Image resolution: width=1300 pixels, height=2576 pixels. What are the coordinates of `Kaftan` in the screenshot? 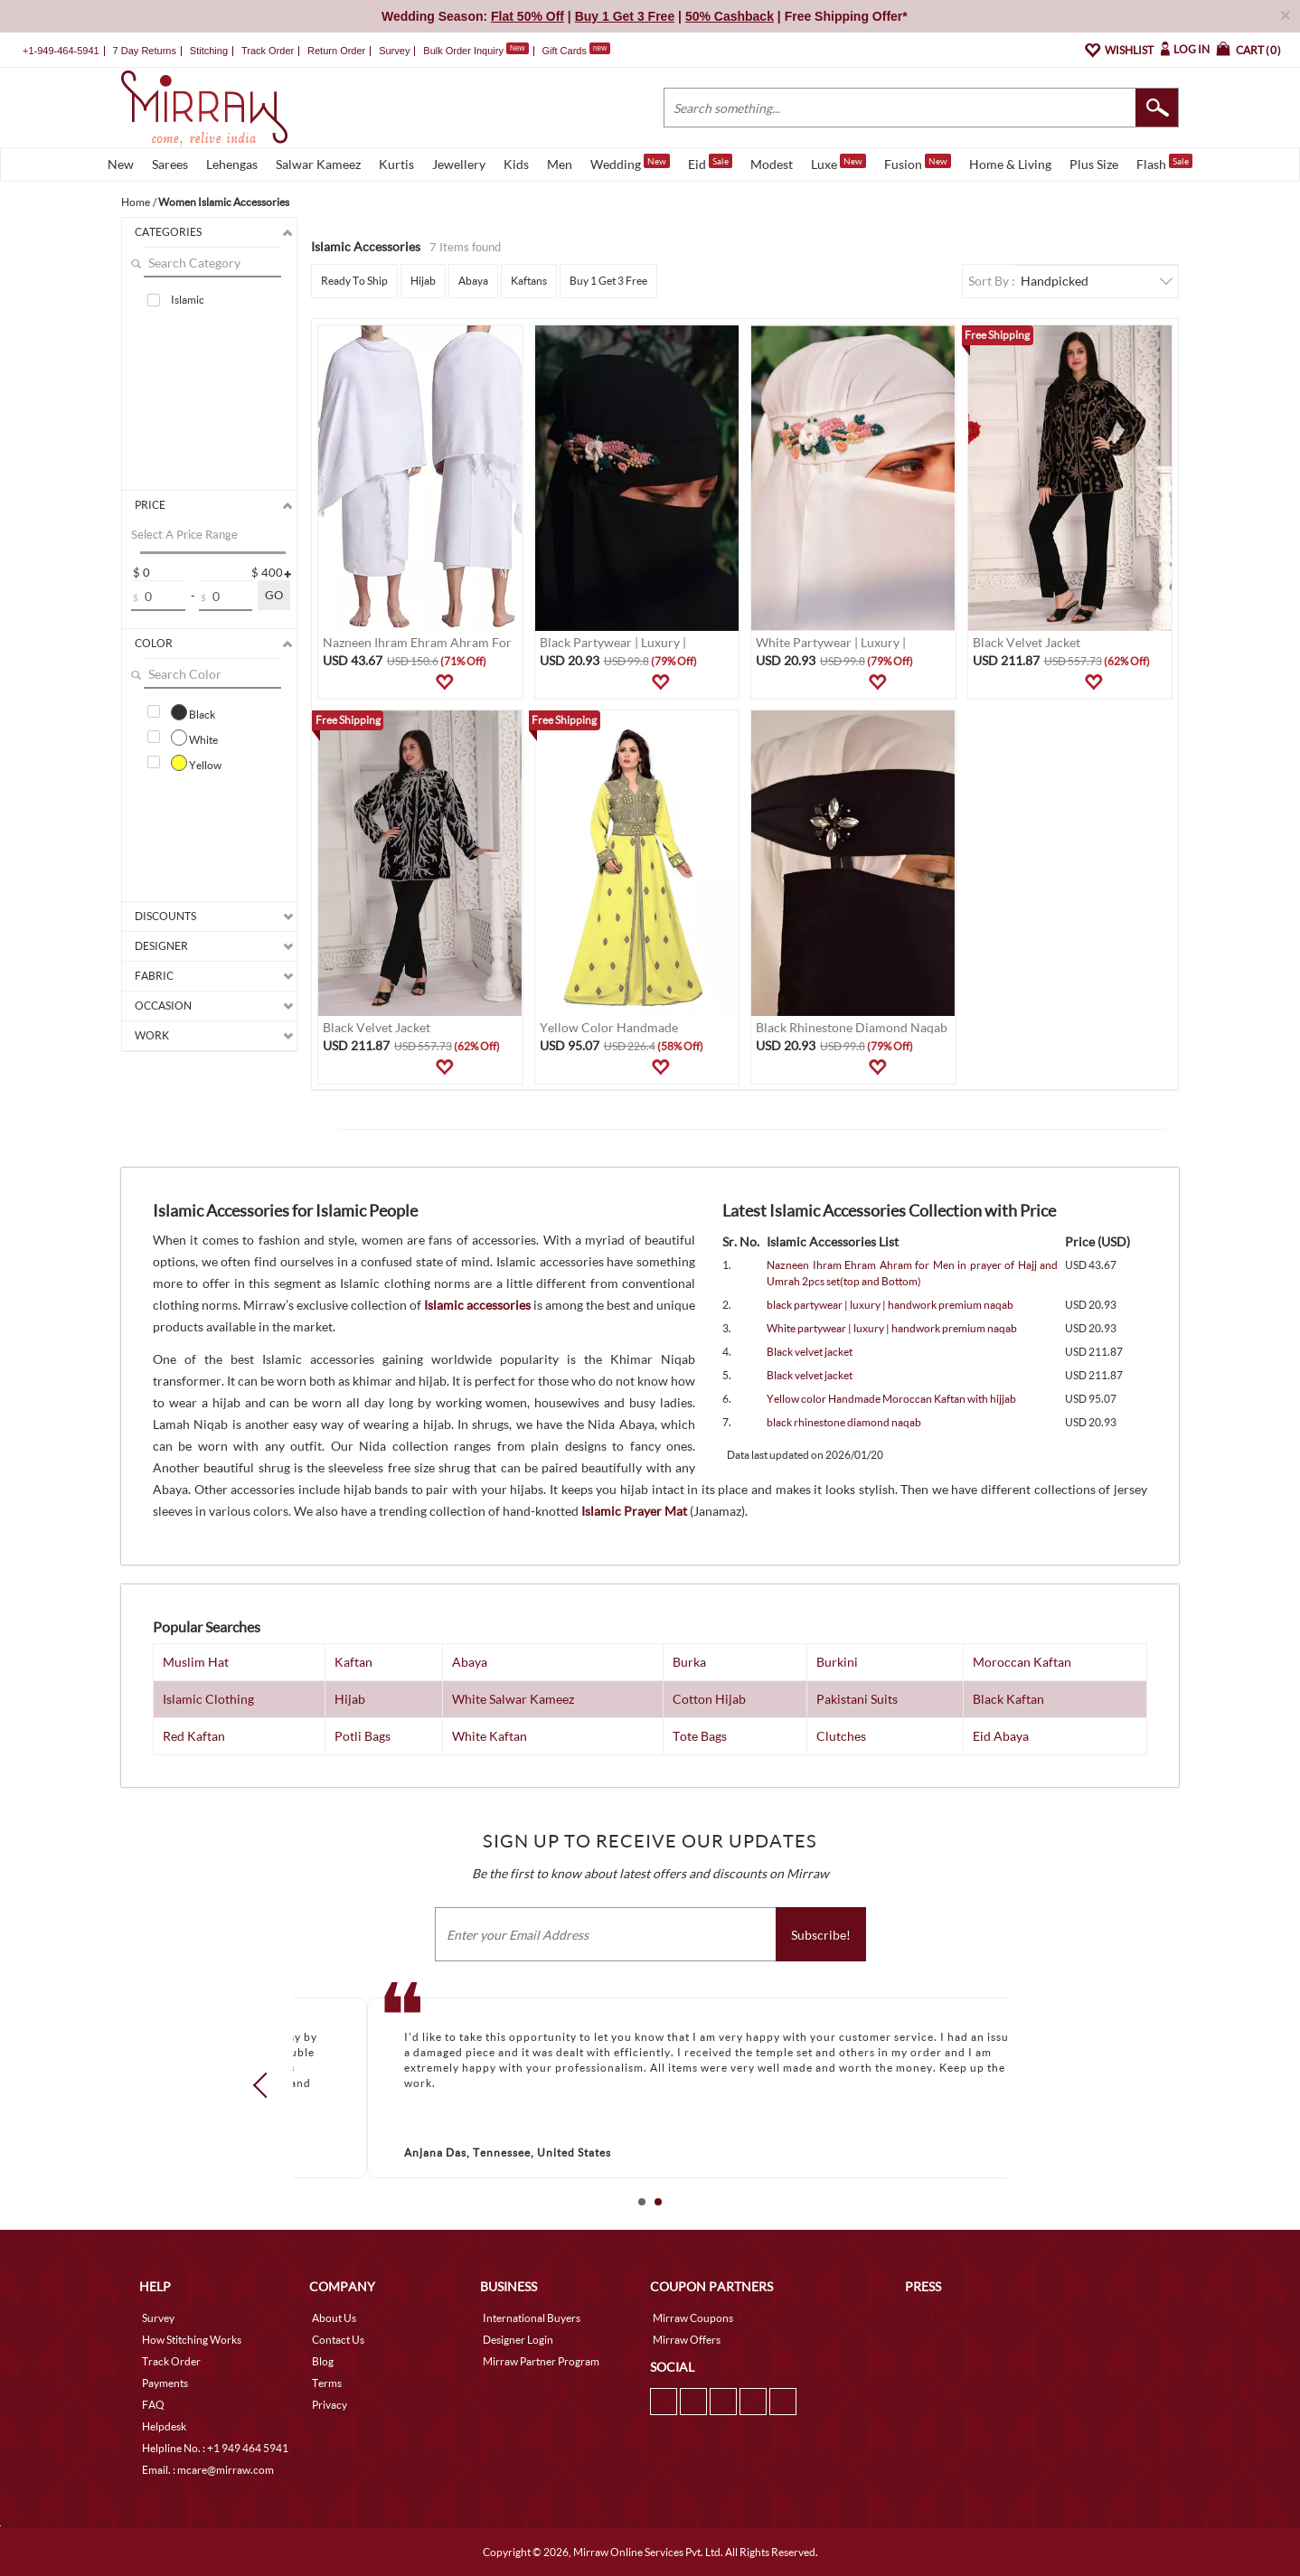 It's located at (353, 1661).